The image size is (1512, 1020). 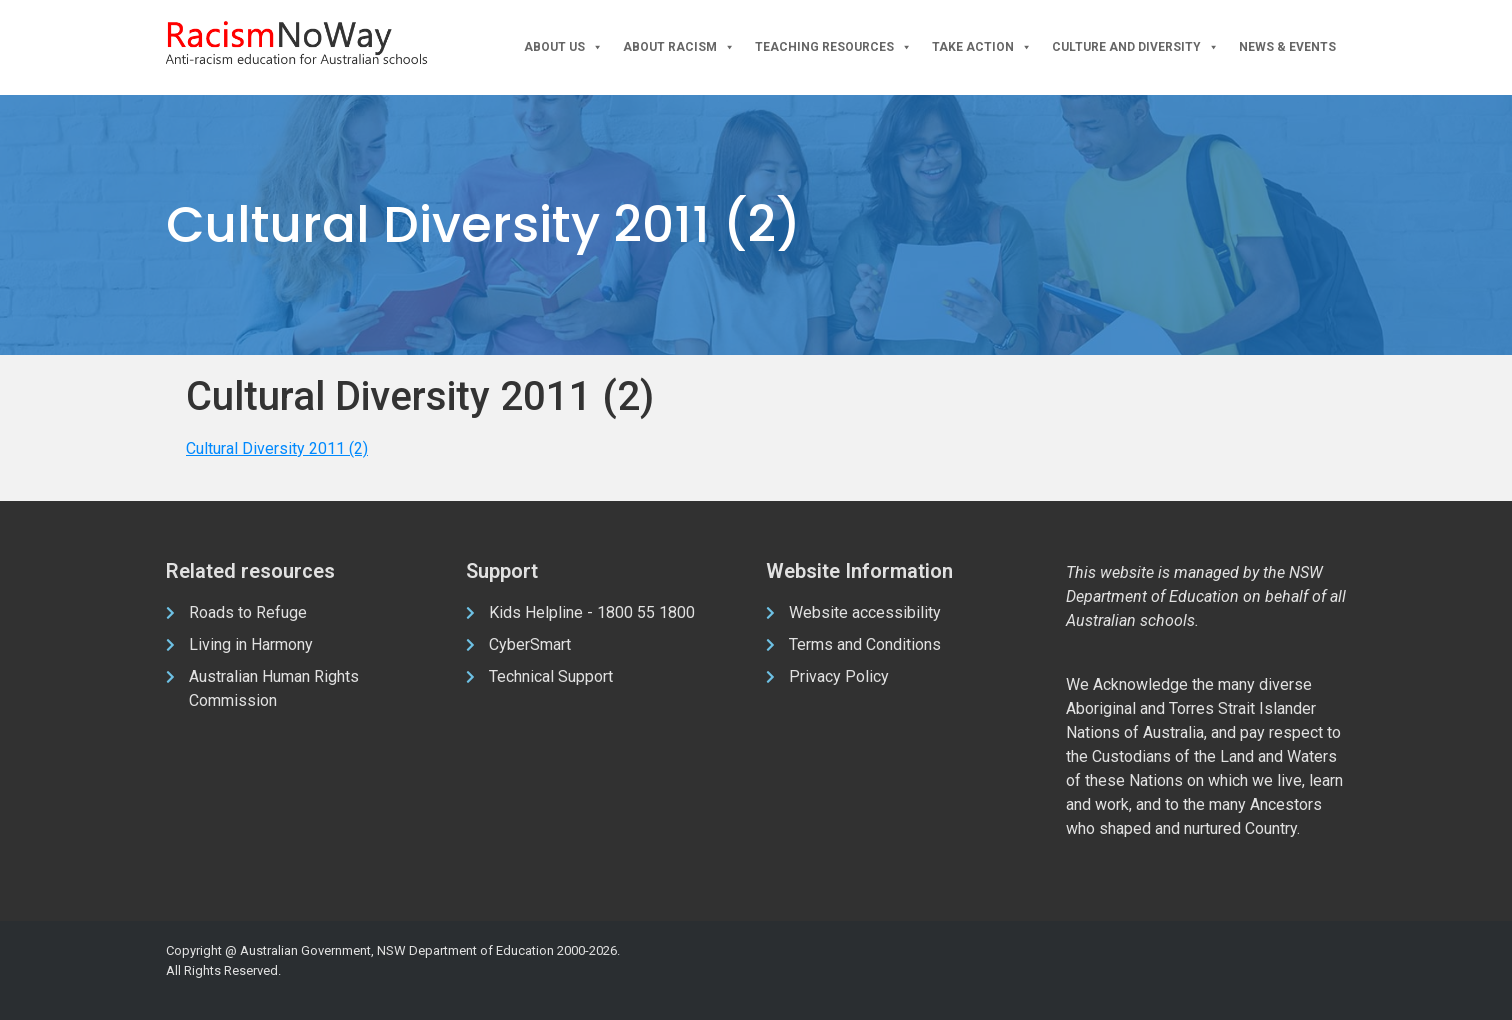 I want to click on About Racism [button], so click(x=679, y=47).